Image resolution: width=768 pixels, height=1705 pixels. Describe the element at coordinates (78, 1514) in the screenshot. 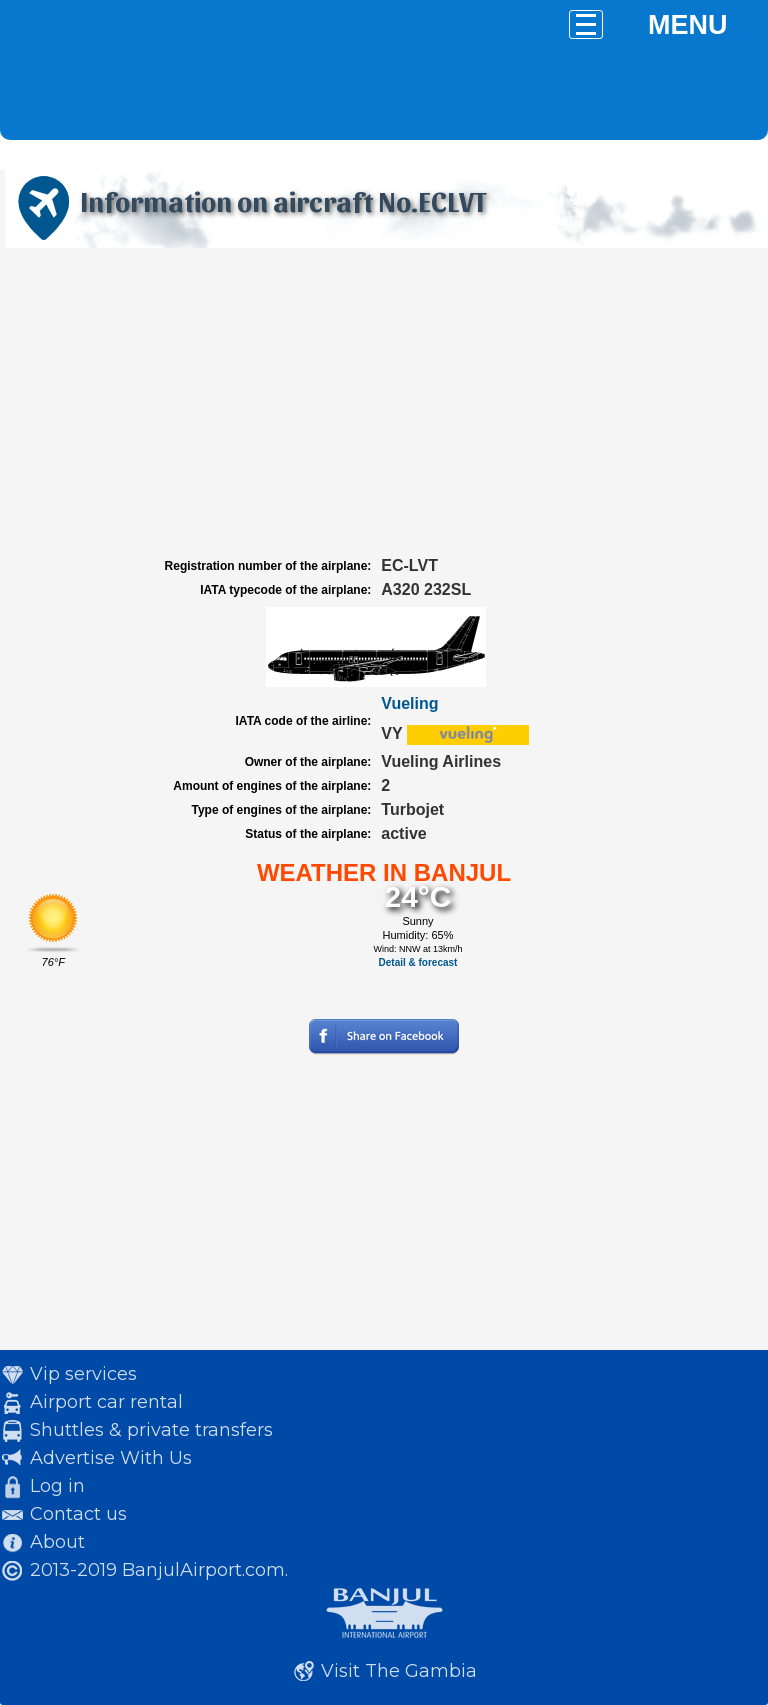

I see `Contact us` at that location.